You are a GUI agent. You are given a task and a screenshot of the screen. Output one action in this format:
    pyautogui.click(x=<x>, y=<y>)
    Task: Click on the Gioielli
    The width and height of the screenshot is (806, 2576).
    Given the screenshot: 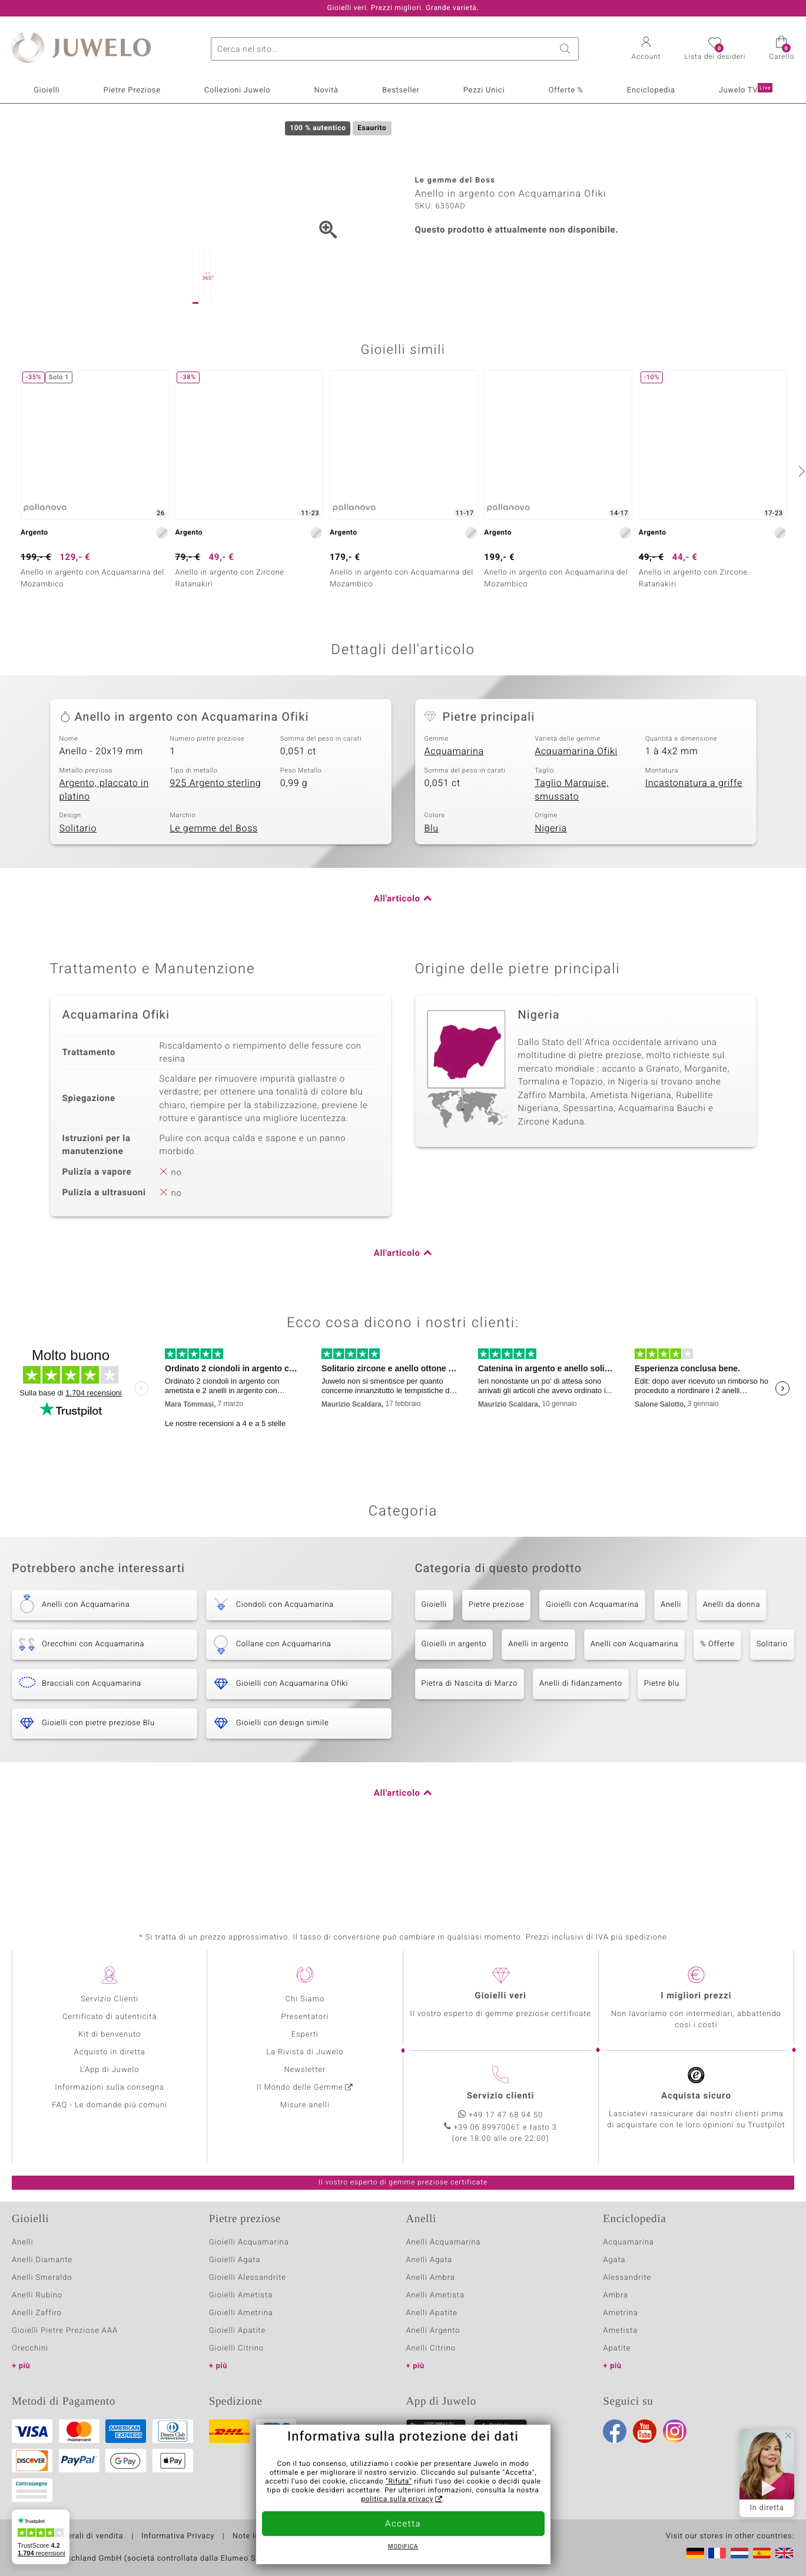 What is the action you would take?
    pyautogui.click(x=46, y=90)
    